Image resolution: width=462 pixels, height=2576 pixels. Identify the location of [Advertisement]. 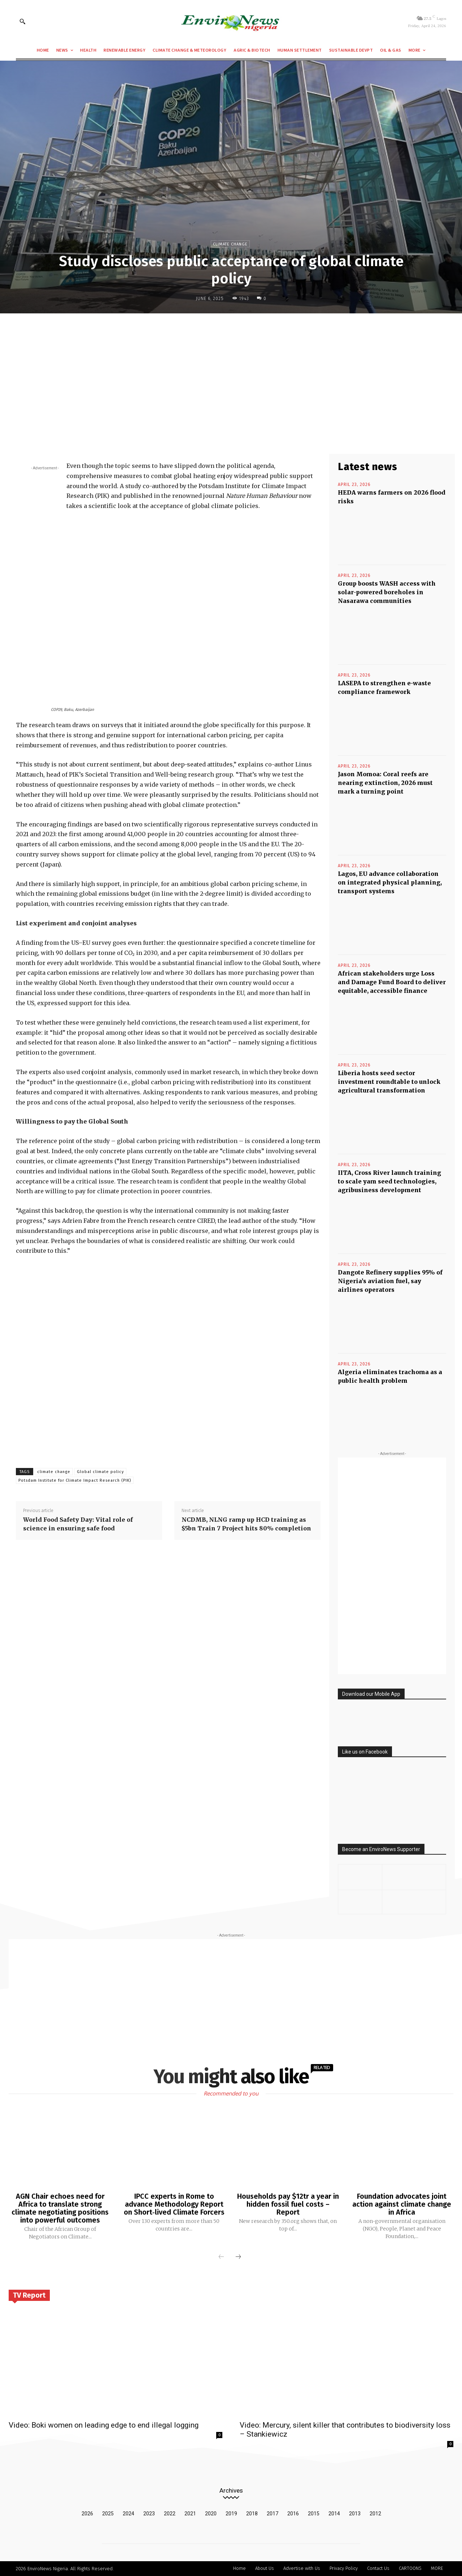
(231, 371).